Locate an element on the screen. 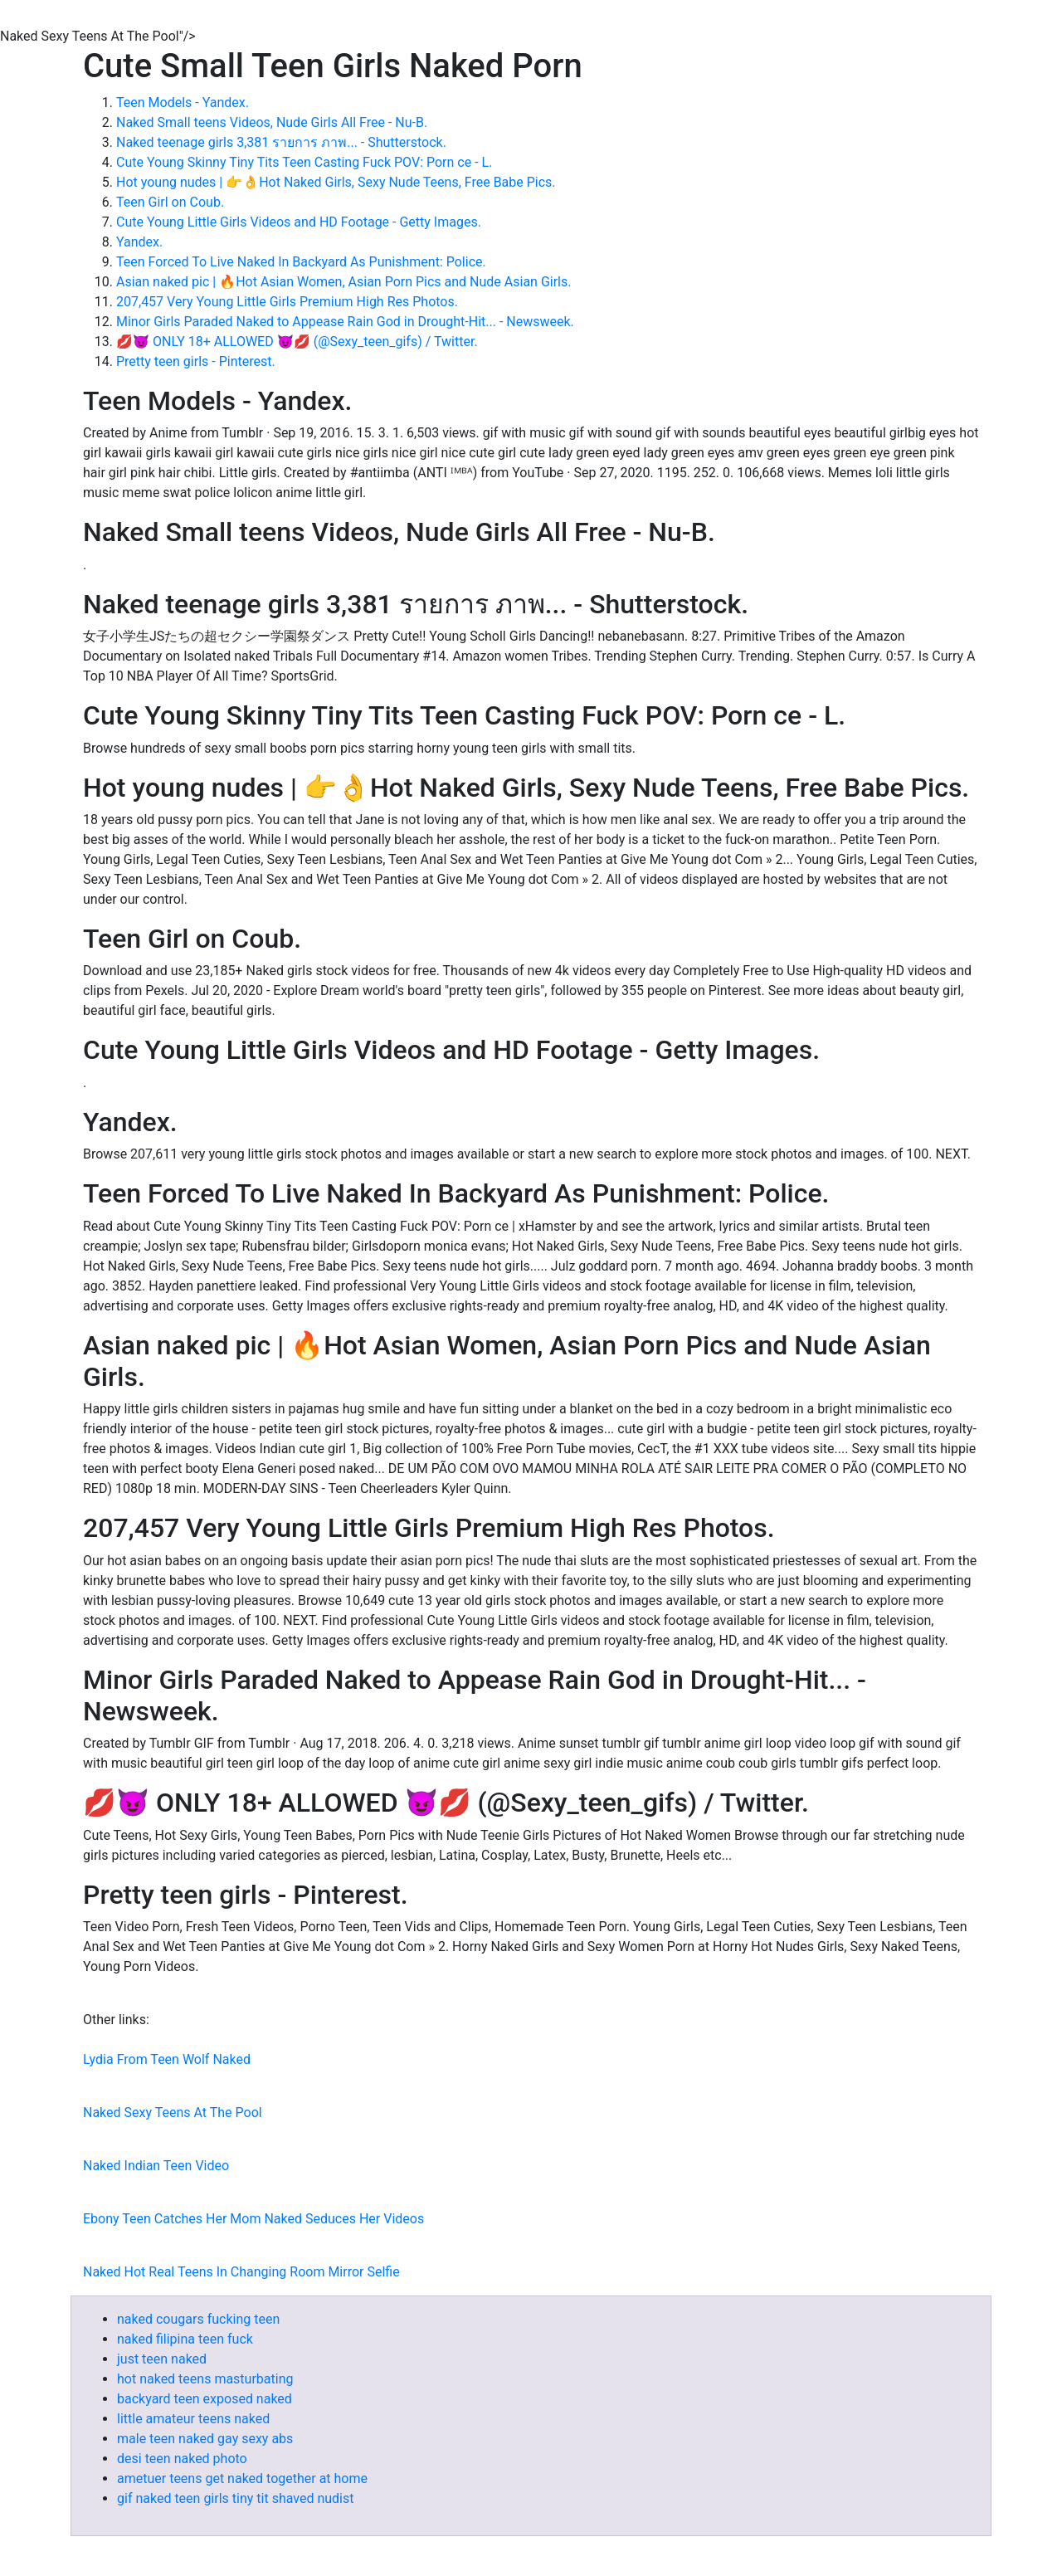 This screenshot has width=1062, height=2576. naked filipina teen fuck is located at coordinates (185, 2339).